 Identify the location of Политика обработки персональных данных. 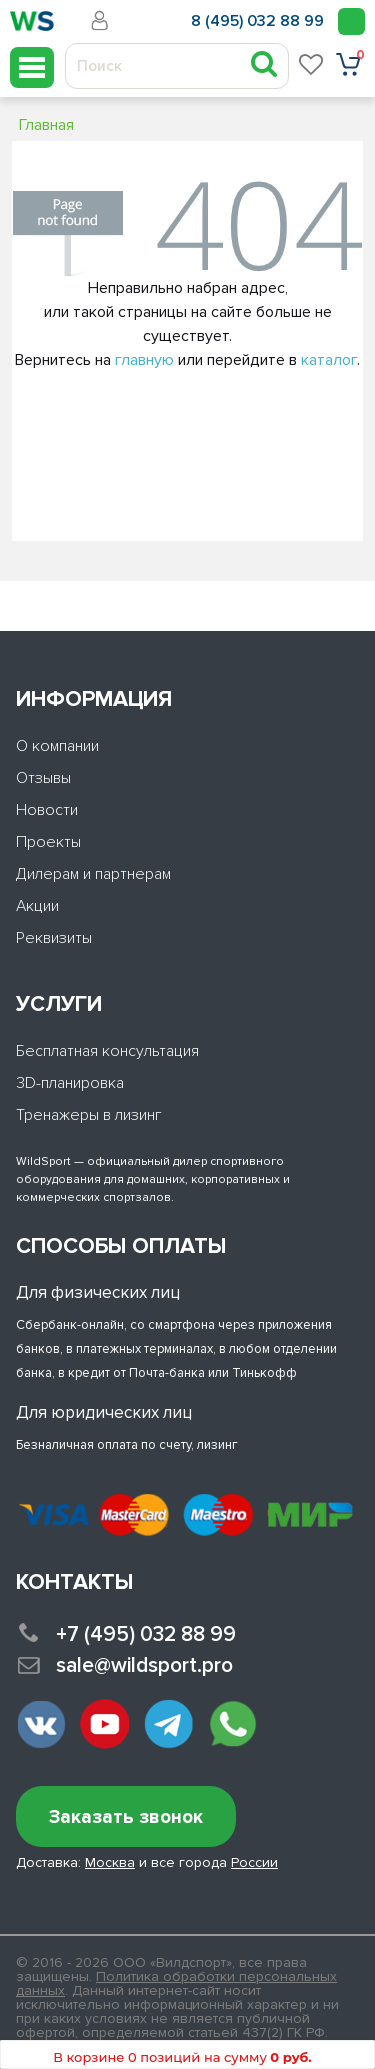
(176, 1983).